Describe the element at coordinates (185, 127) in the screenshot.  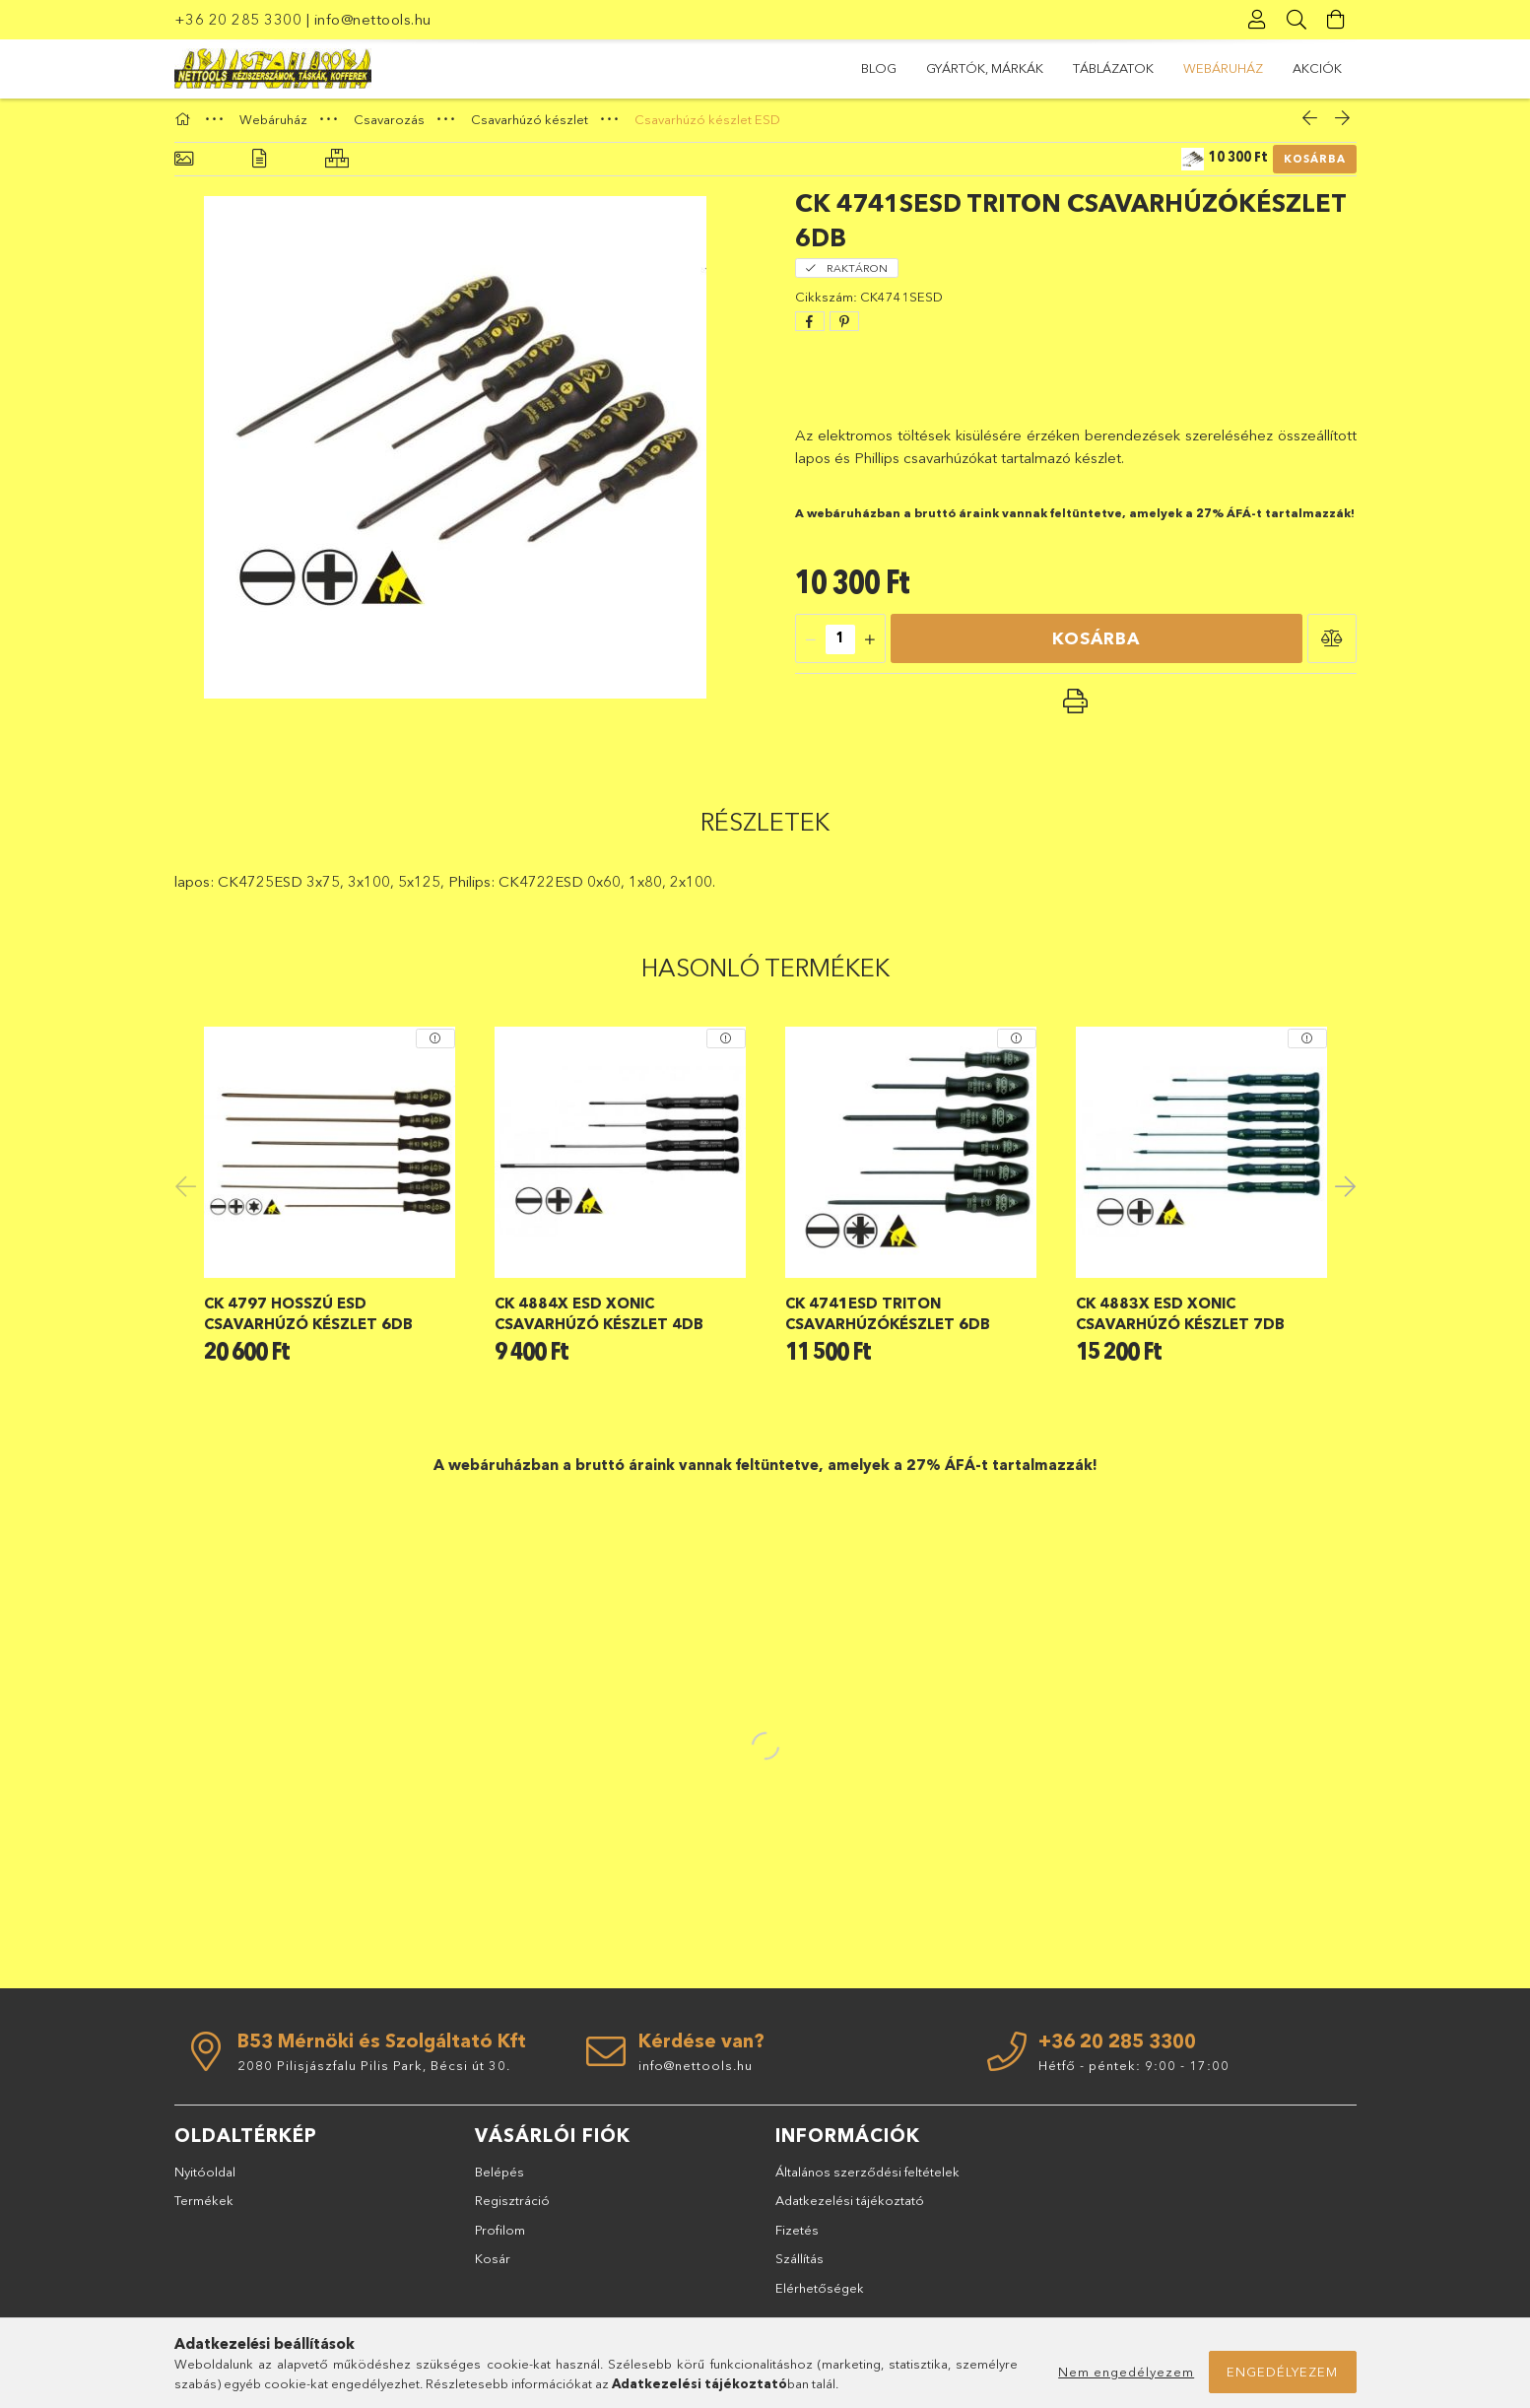
I see `[Főkategória]` at that location.